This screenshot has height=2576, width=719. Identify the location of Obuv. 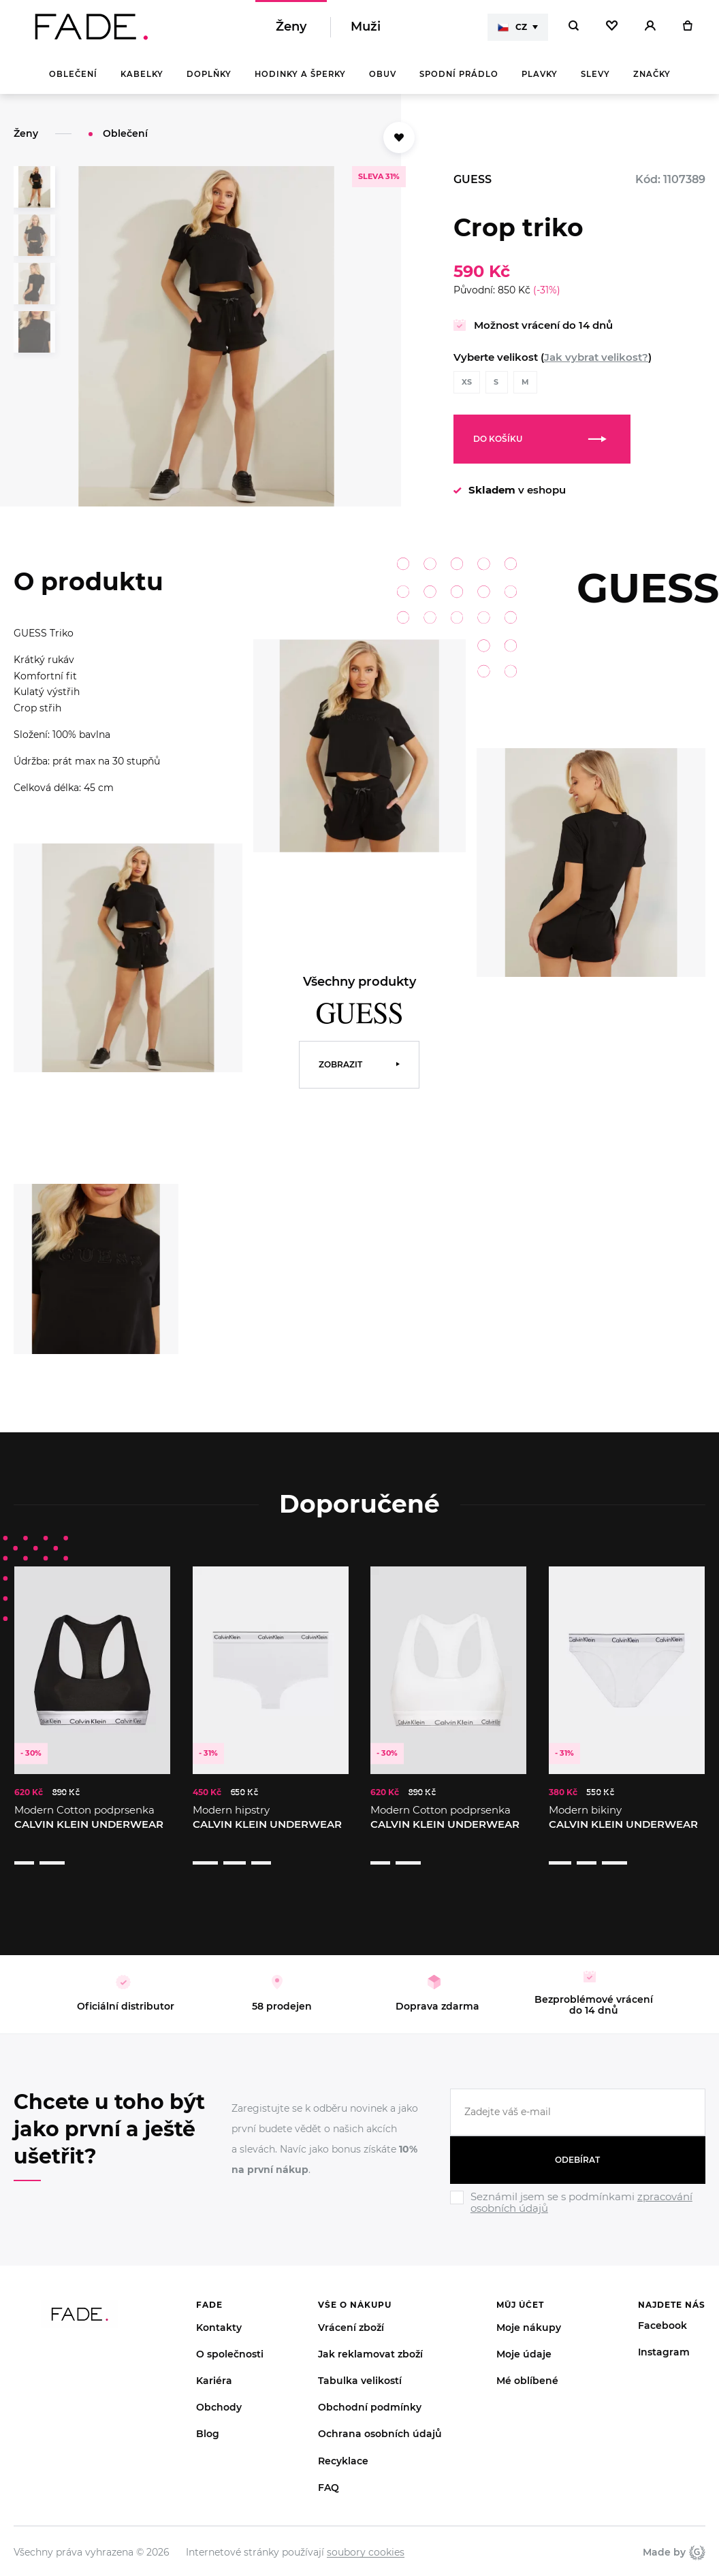
(382, 75).